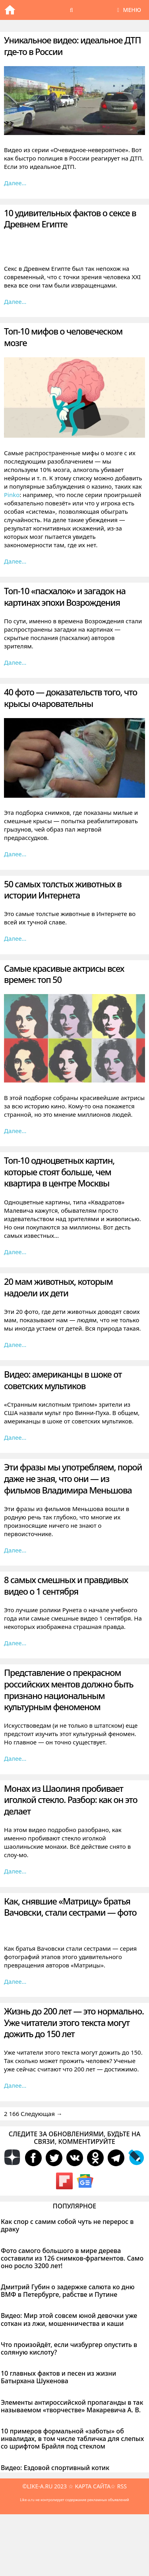 This screenshot has width=149, height=2576. Describe the element at coordinates (73, 1478) in the screenshot. I see `Эти фразы мы употребляем, порой даже не зная, что они — из фильмов Владимира Меньшова` at that location.